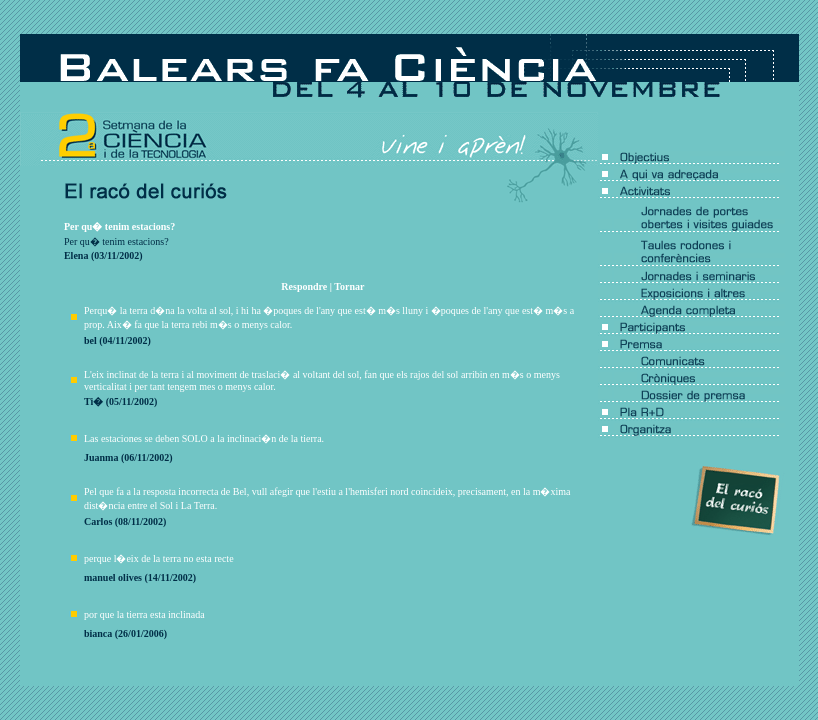 Image resolution: width=818 pixels, height=720 pixels. I want to click on bel, so click(90, 340).